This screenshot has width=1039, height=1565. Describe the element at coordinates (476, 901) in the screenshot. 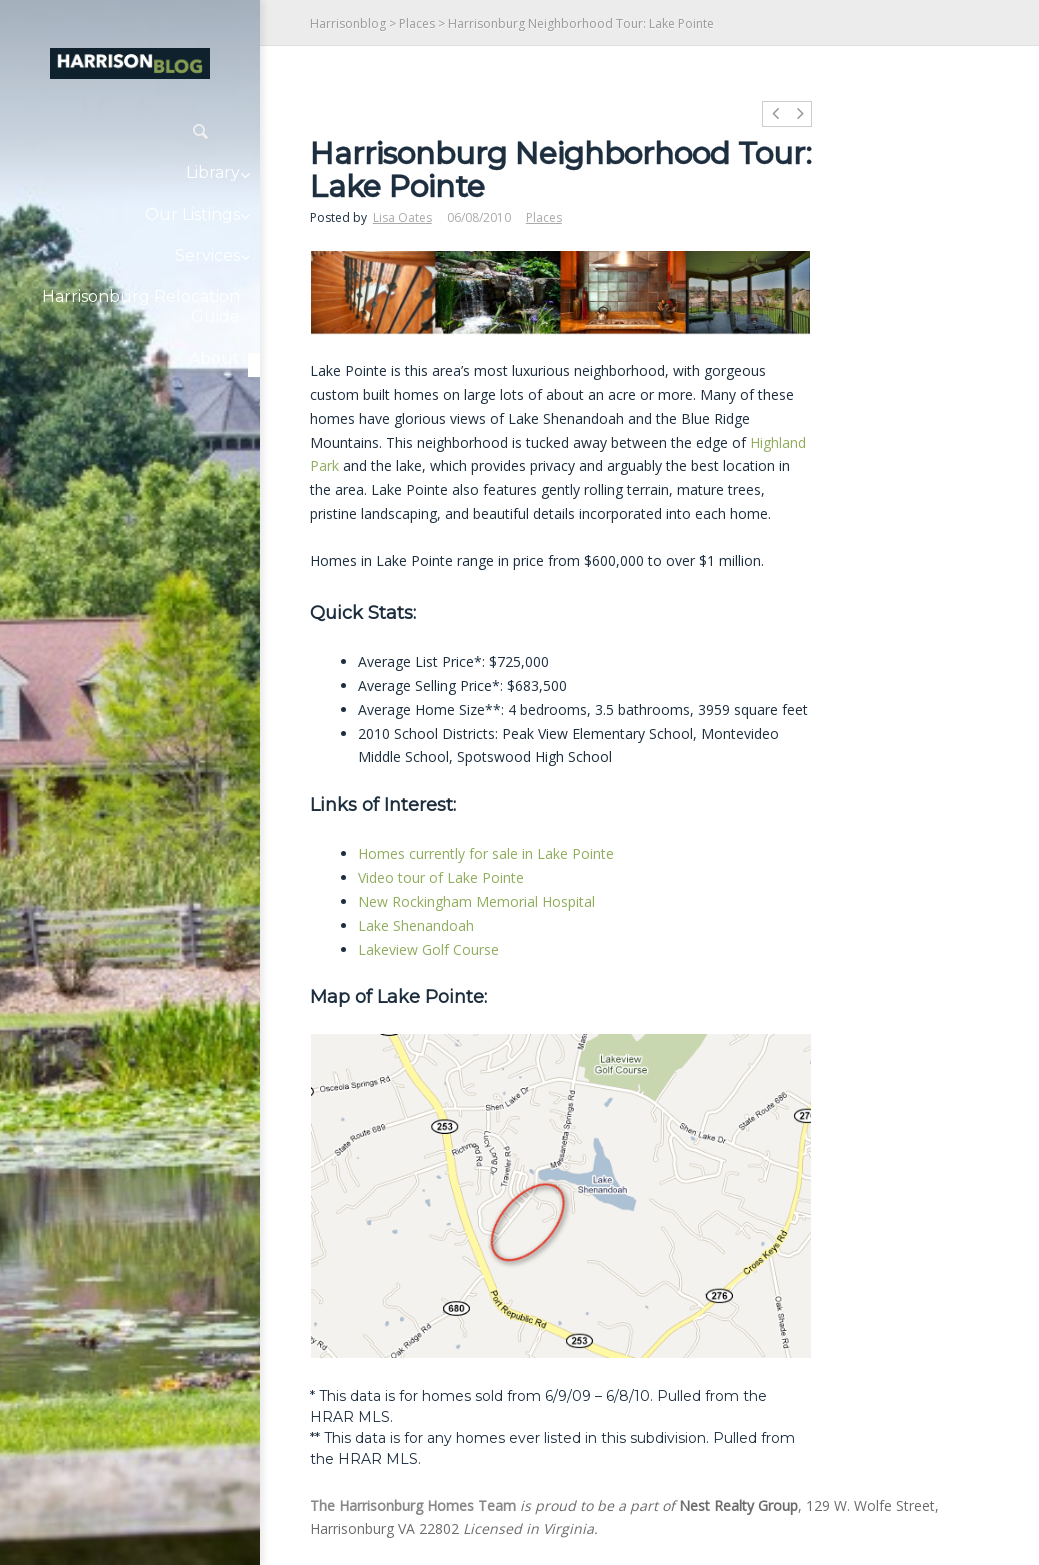

I see `New Rockingham Memorial Hospital` at that location.